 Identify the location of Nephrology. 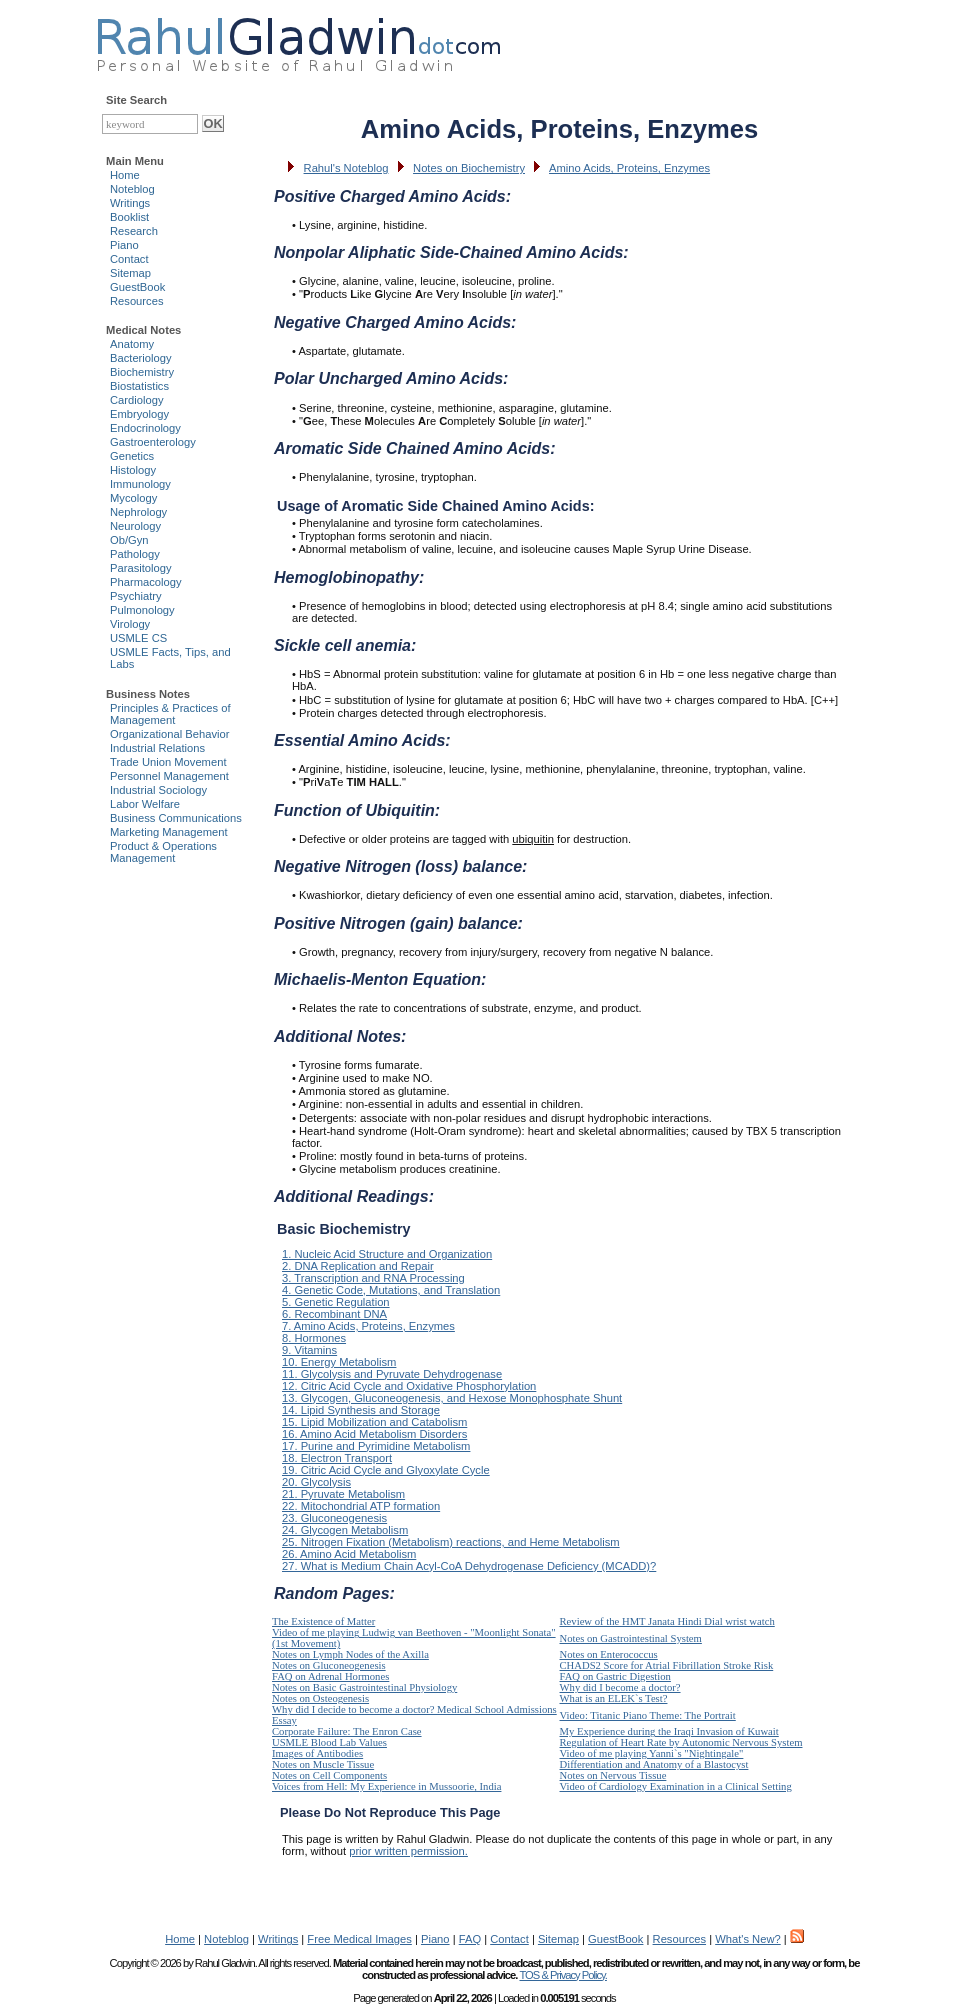
(138, 512).